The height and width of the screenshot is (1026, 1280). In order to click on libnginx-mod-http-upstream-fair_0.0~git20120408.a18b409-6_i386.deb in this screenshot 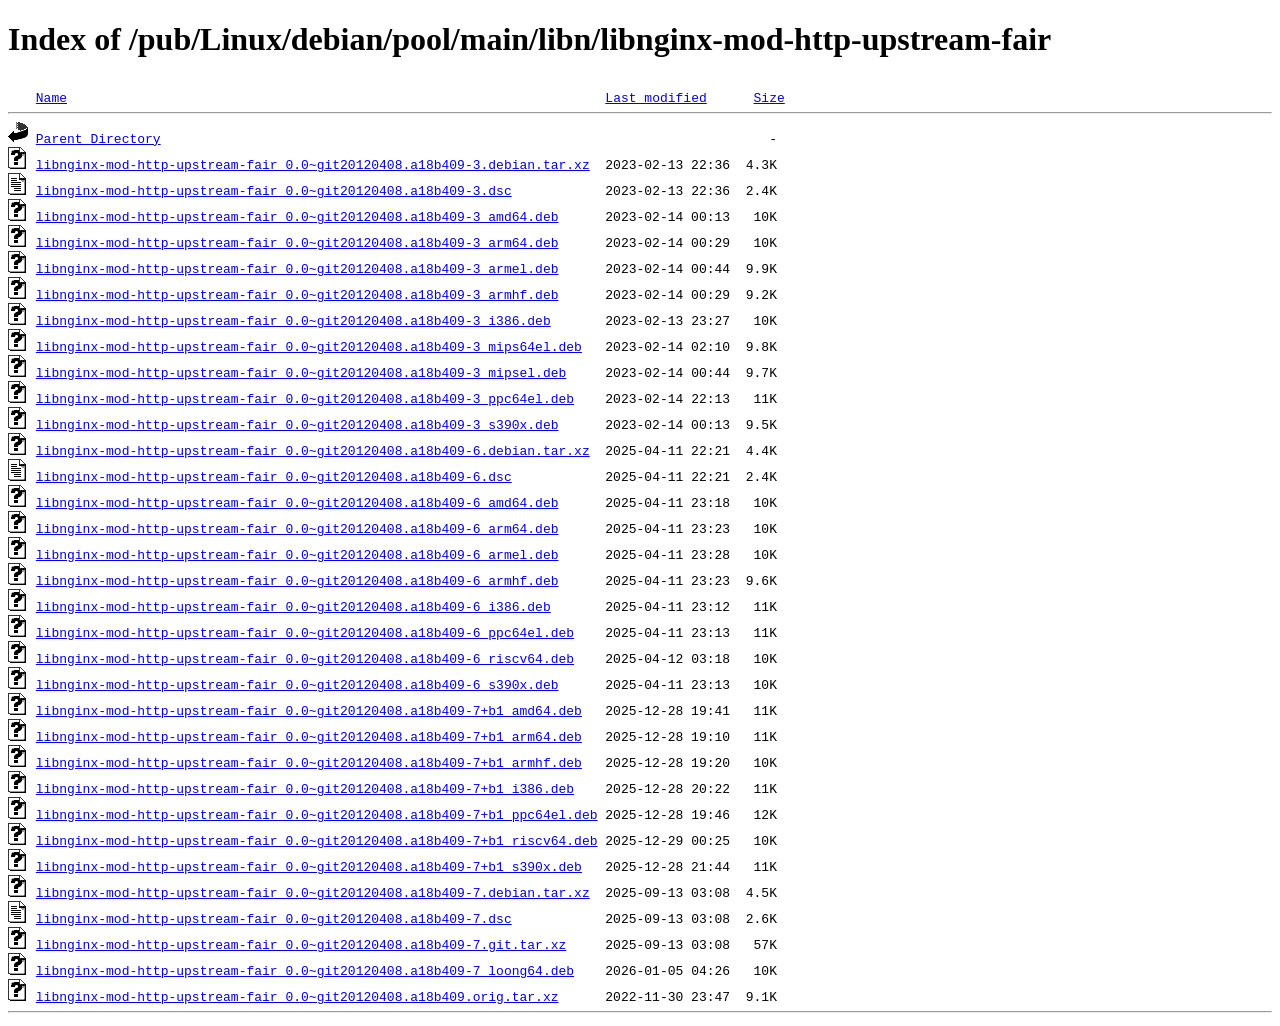, I will do `click(293, 606)`.